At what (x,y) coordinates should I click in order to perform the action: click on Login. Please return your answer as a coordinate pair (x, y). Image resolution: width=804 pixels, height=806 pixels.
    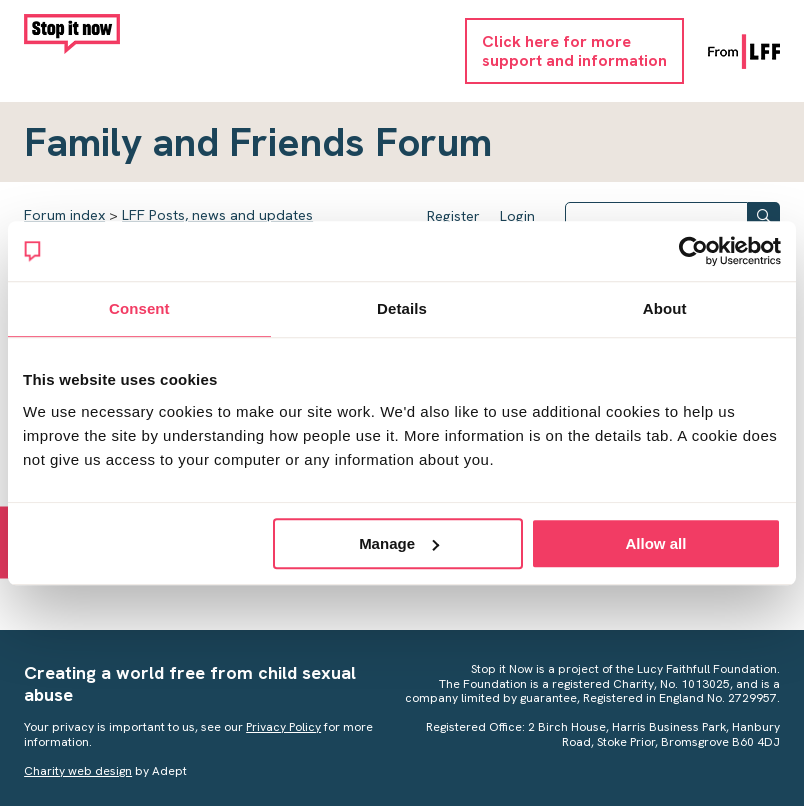
    Looking at the image, I should click on (517, 216).